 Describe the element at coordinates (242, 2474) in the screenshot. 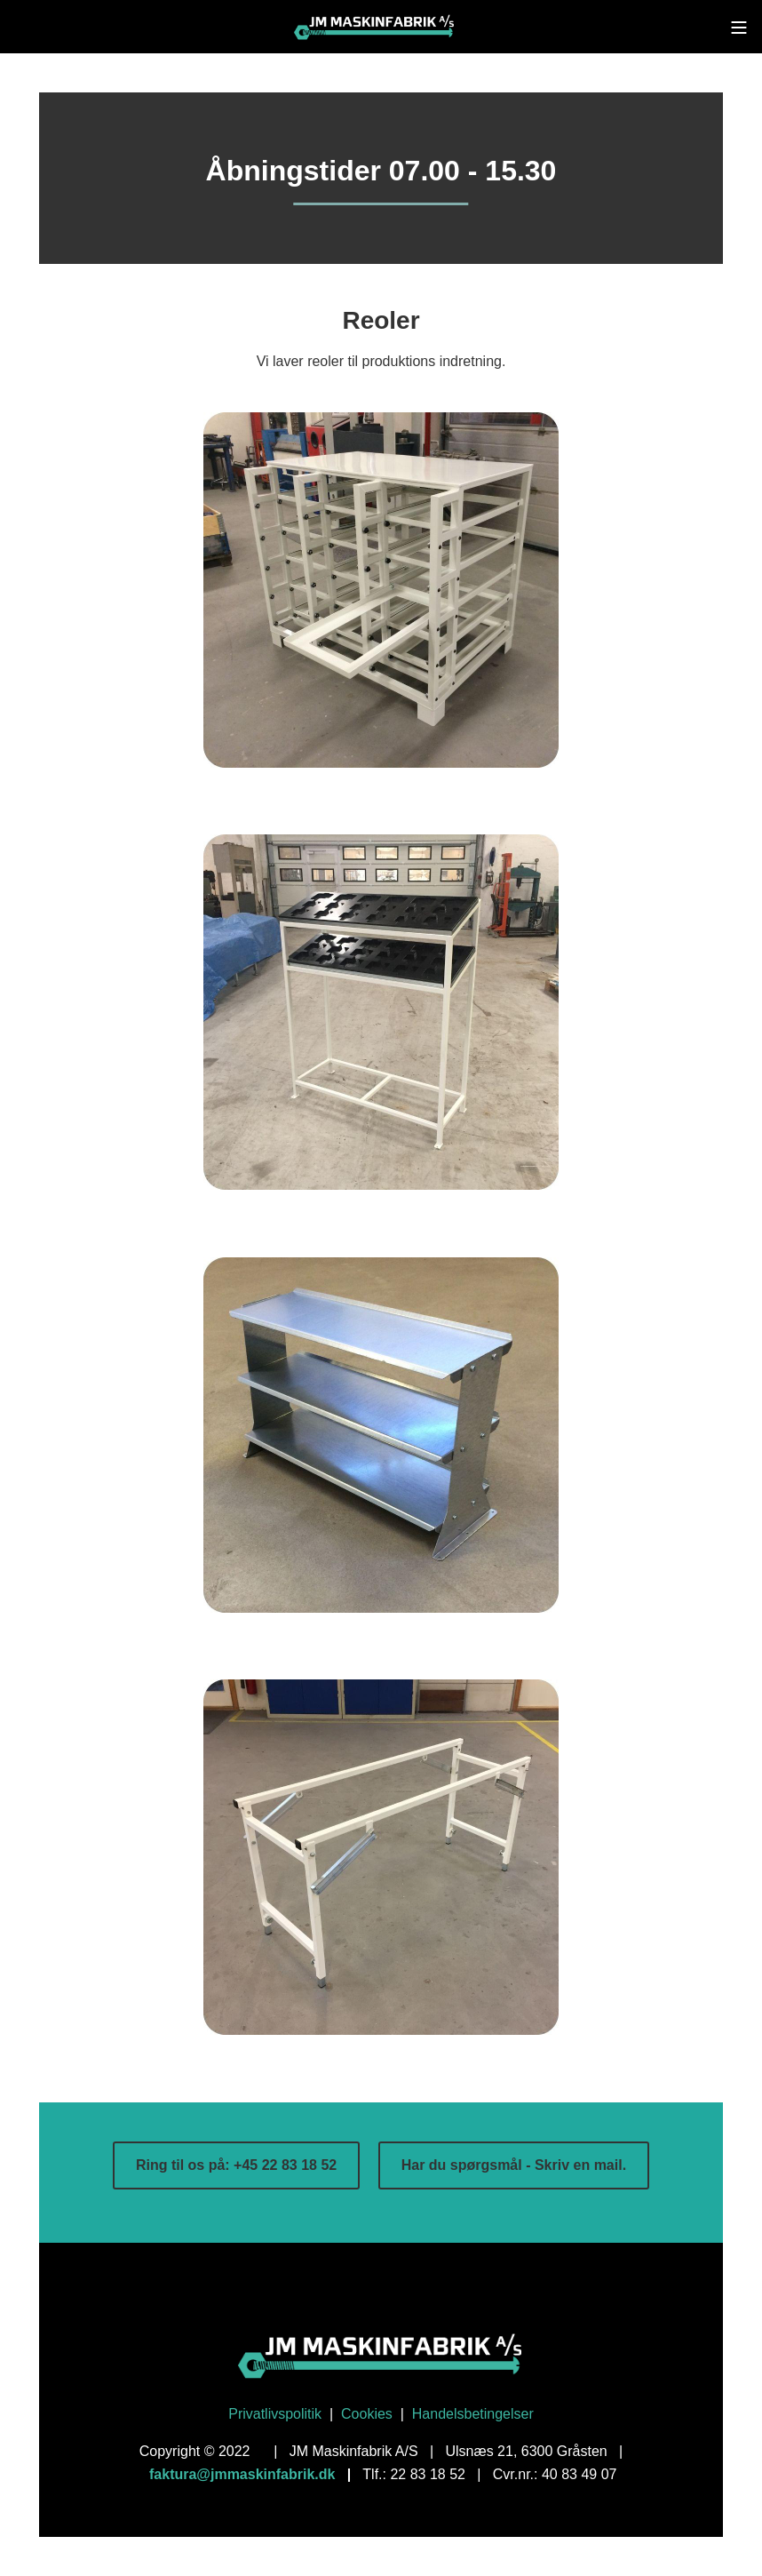

I see `faktura@jmmaskinfabrik.dk` at that location.